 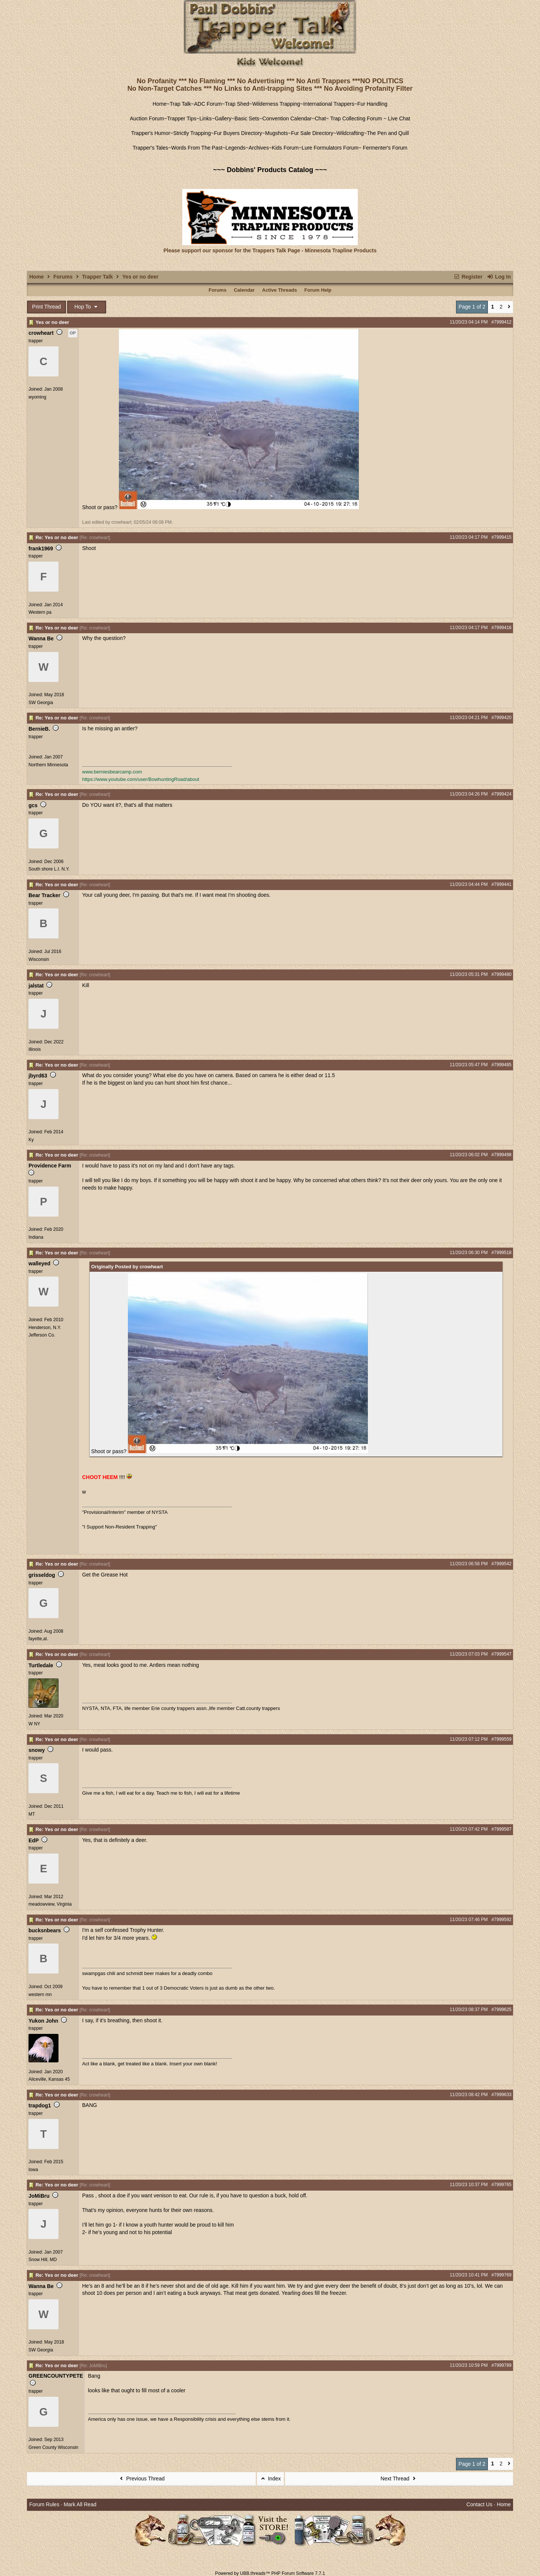 I want to click on MT, so click(x=31, y=1814).